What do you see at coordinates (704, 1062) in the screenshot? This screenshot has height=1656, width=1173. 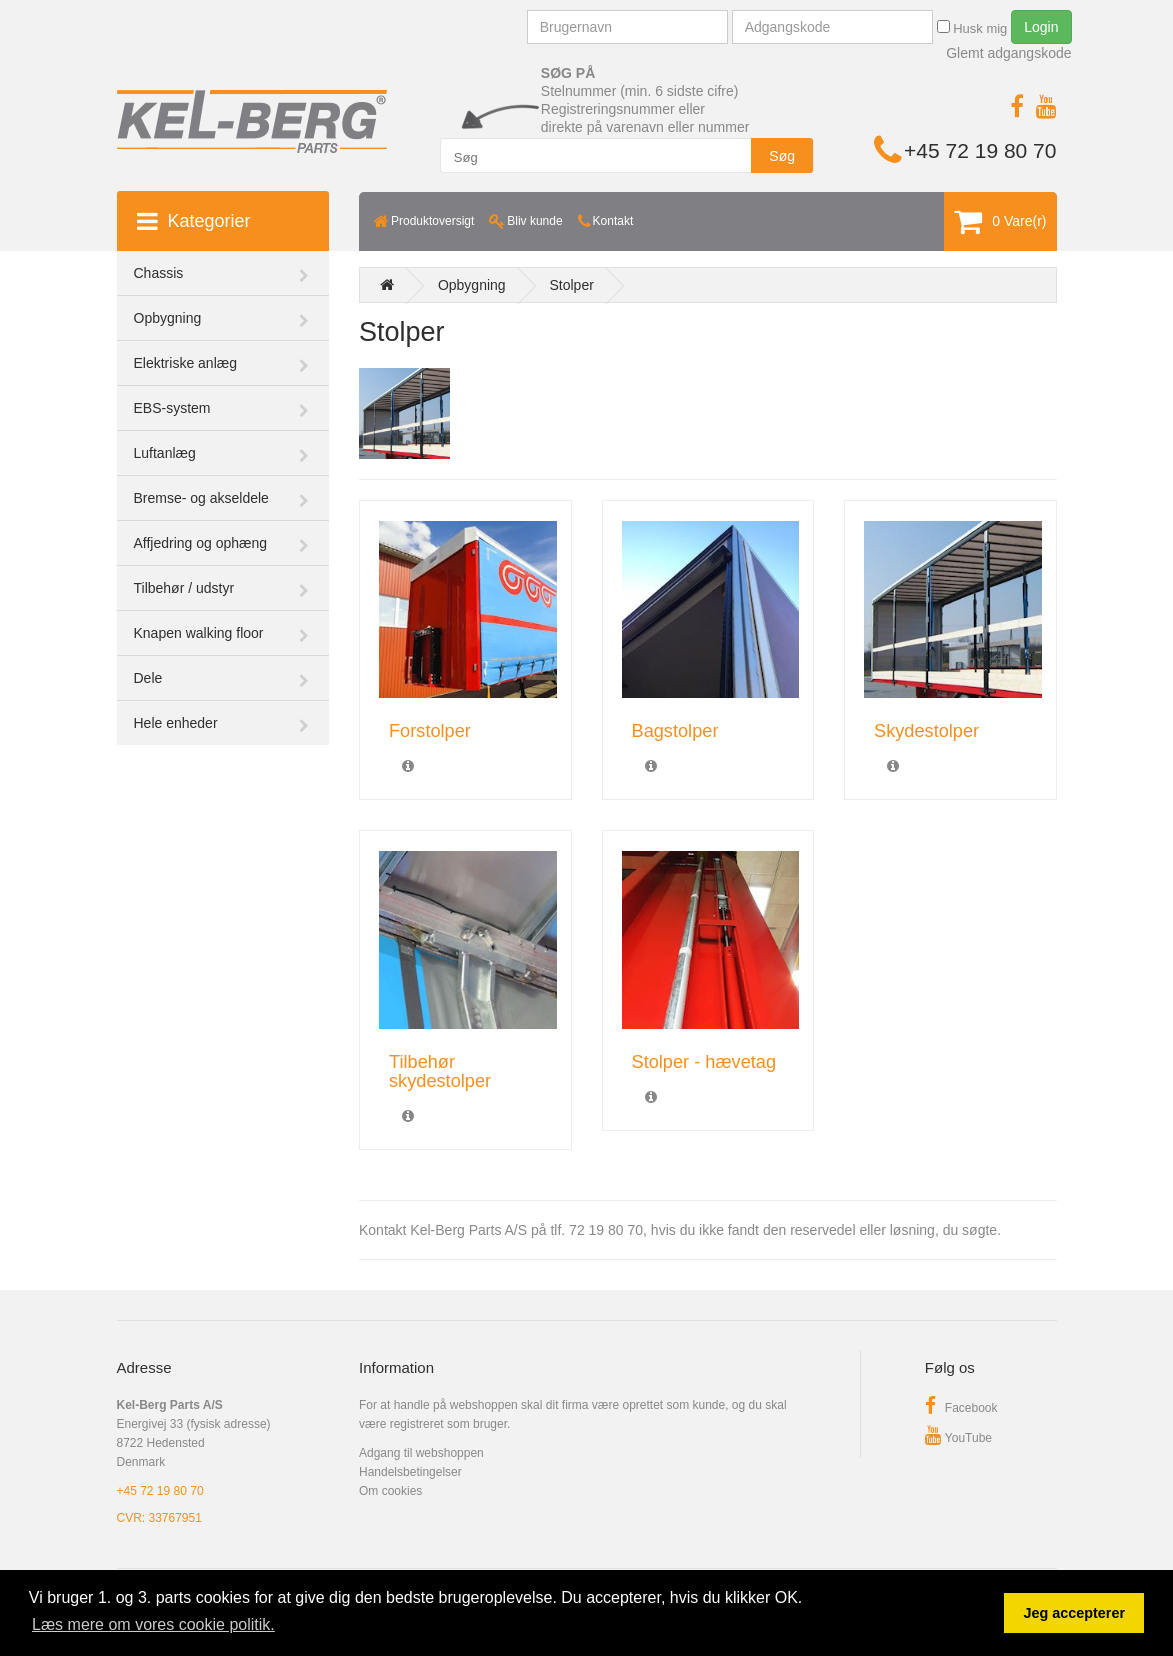 I see `Stolper - hævetag` at bounding box center [704, 1062].